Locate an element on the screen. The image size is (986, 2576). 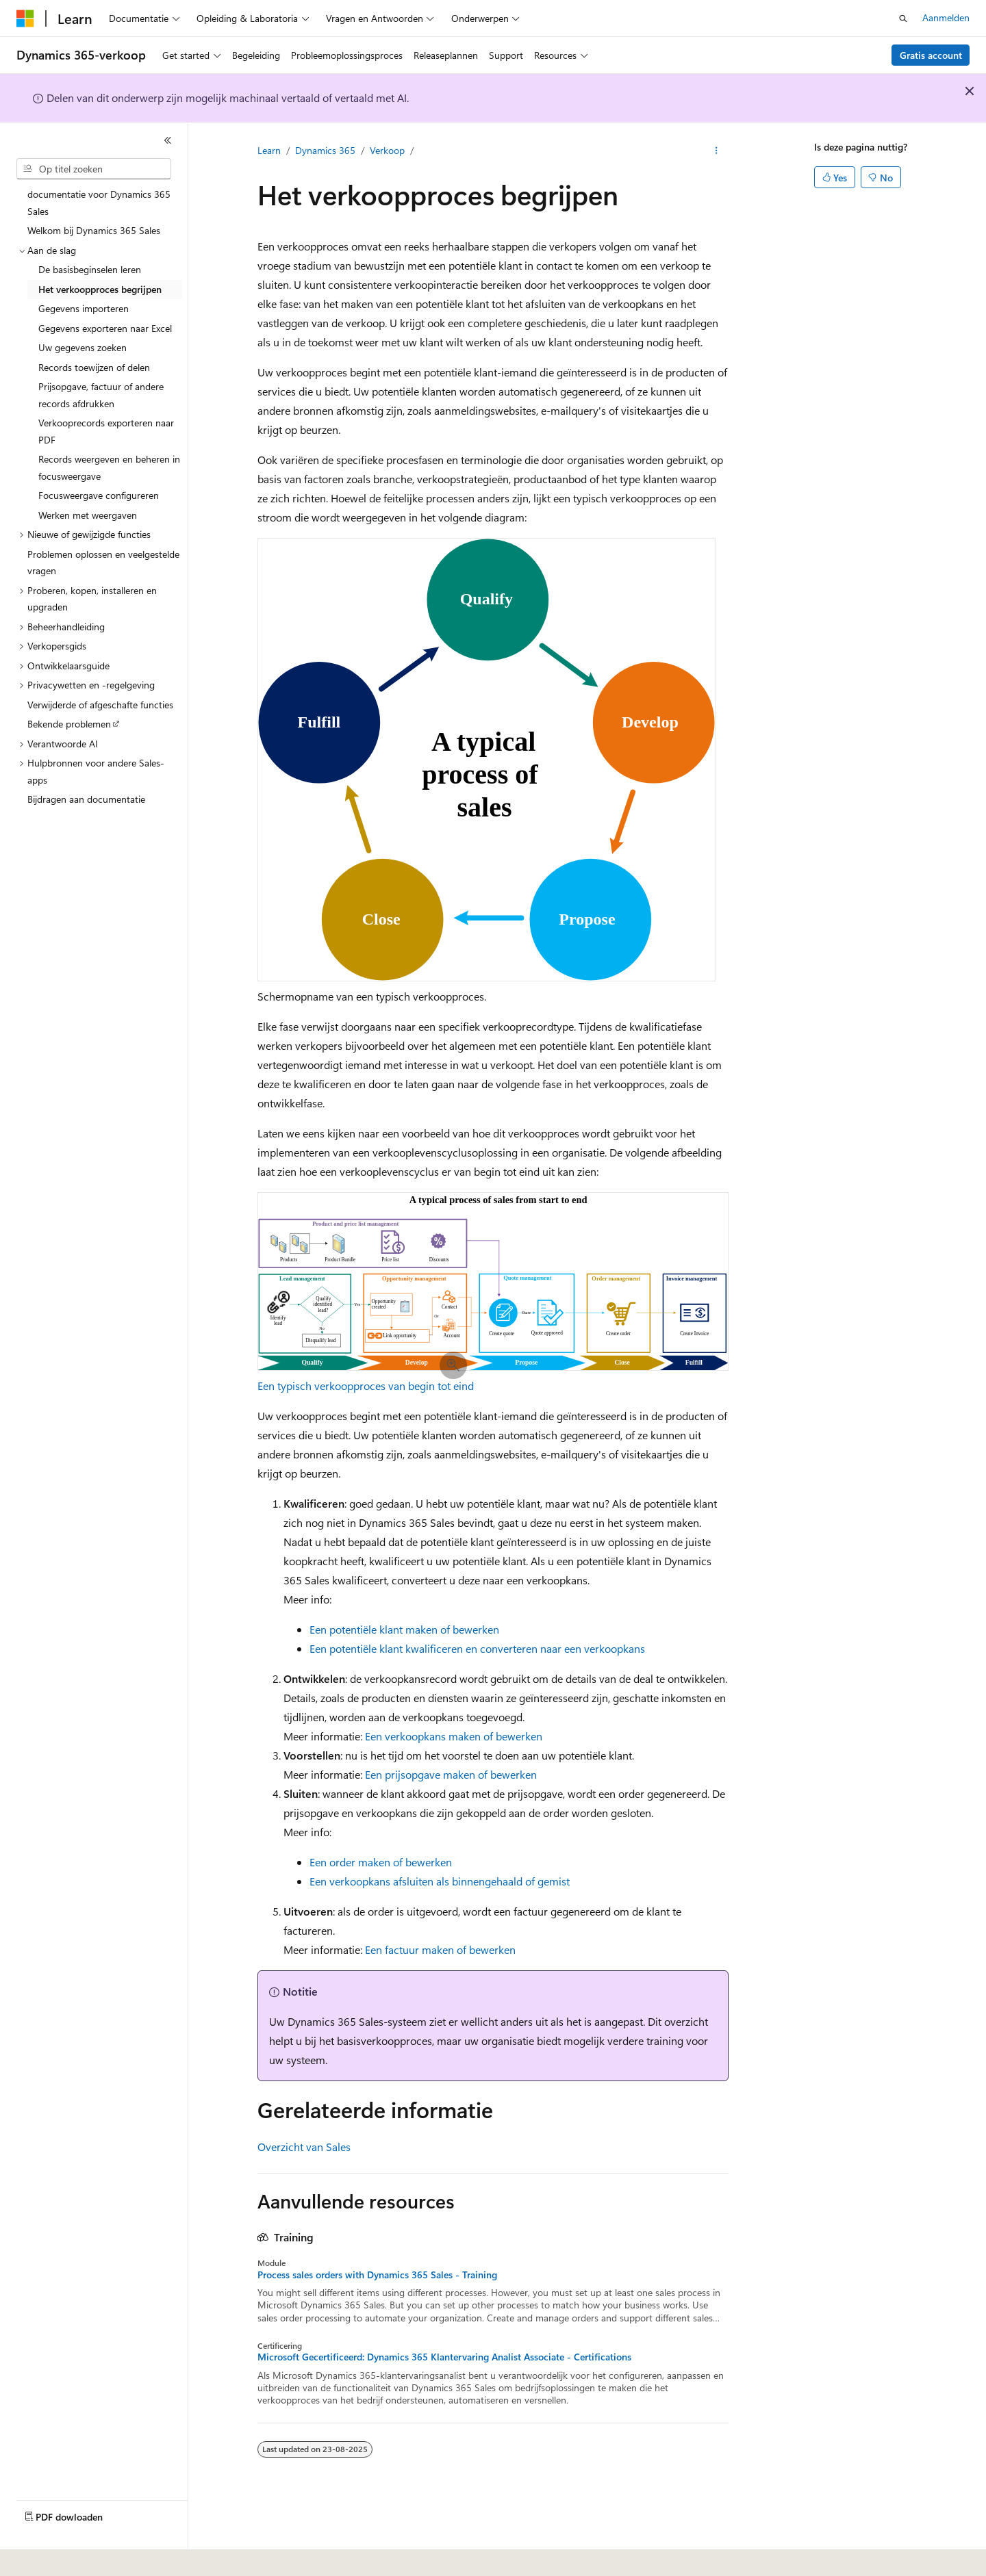
Aanmelden is located at coordinates (946, 17).